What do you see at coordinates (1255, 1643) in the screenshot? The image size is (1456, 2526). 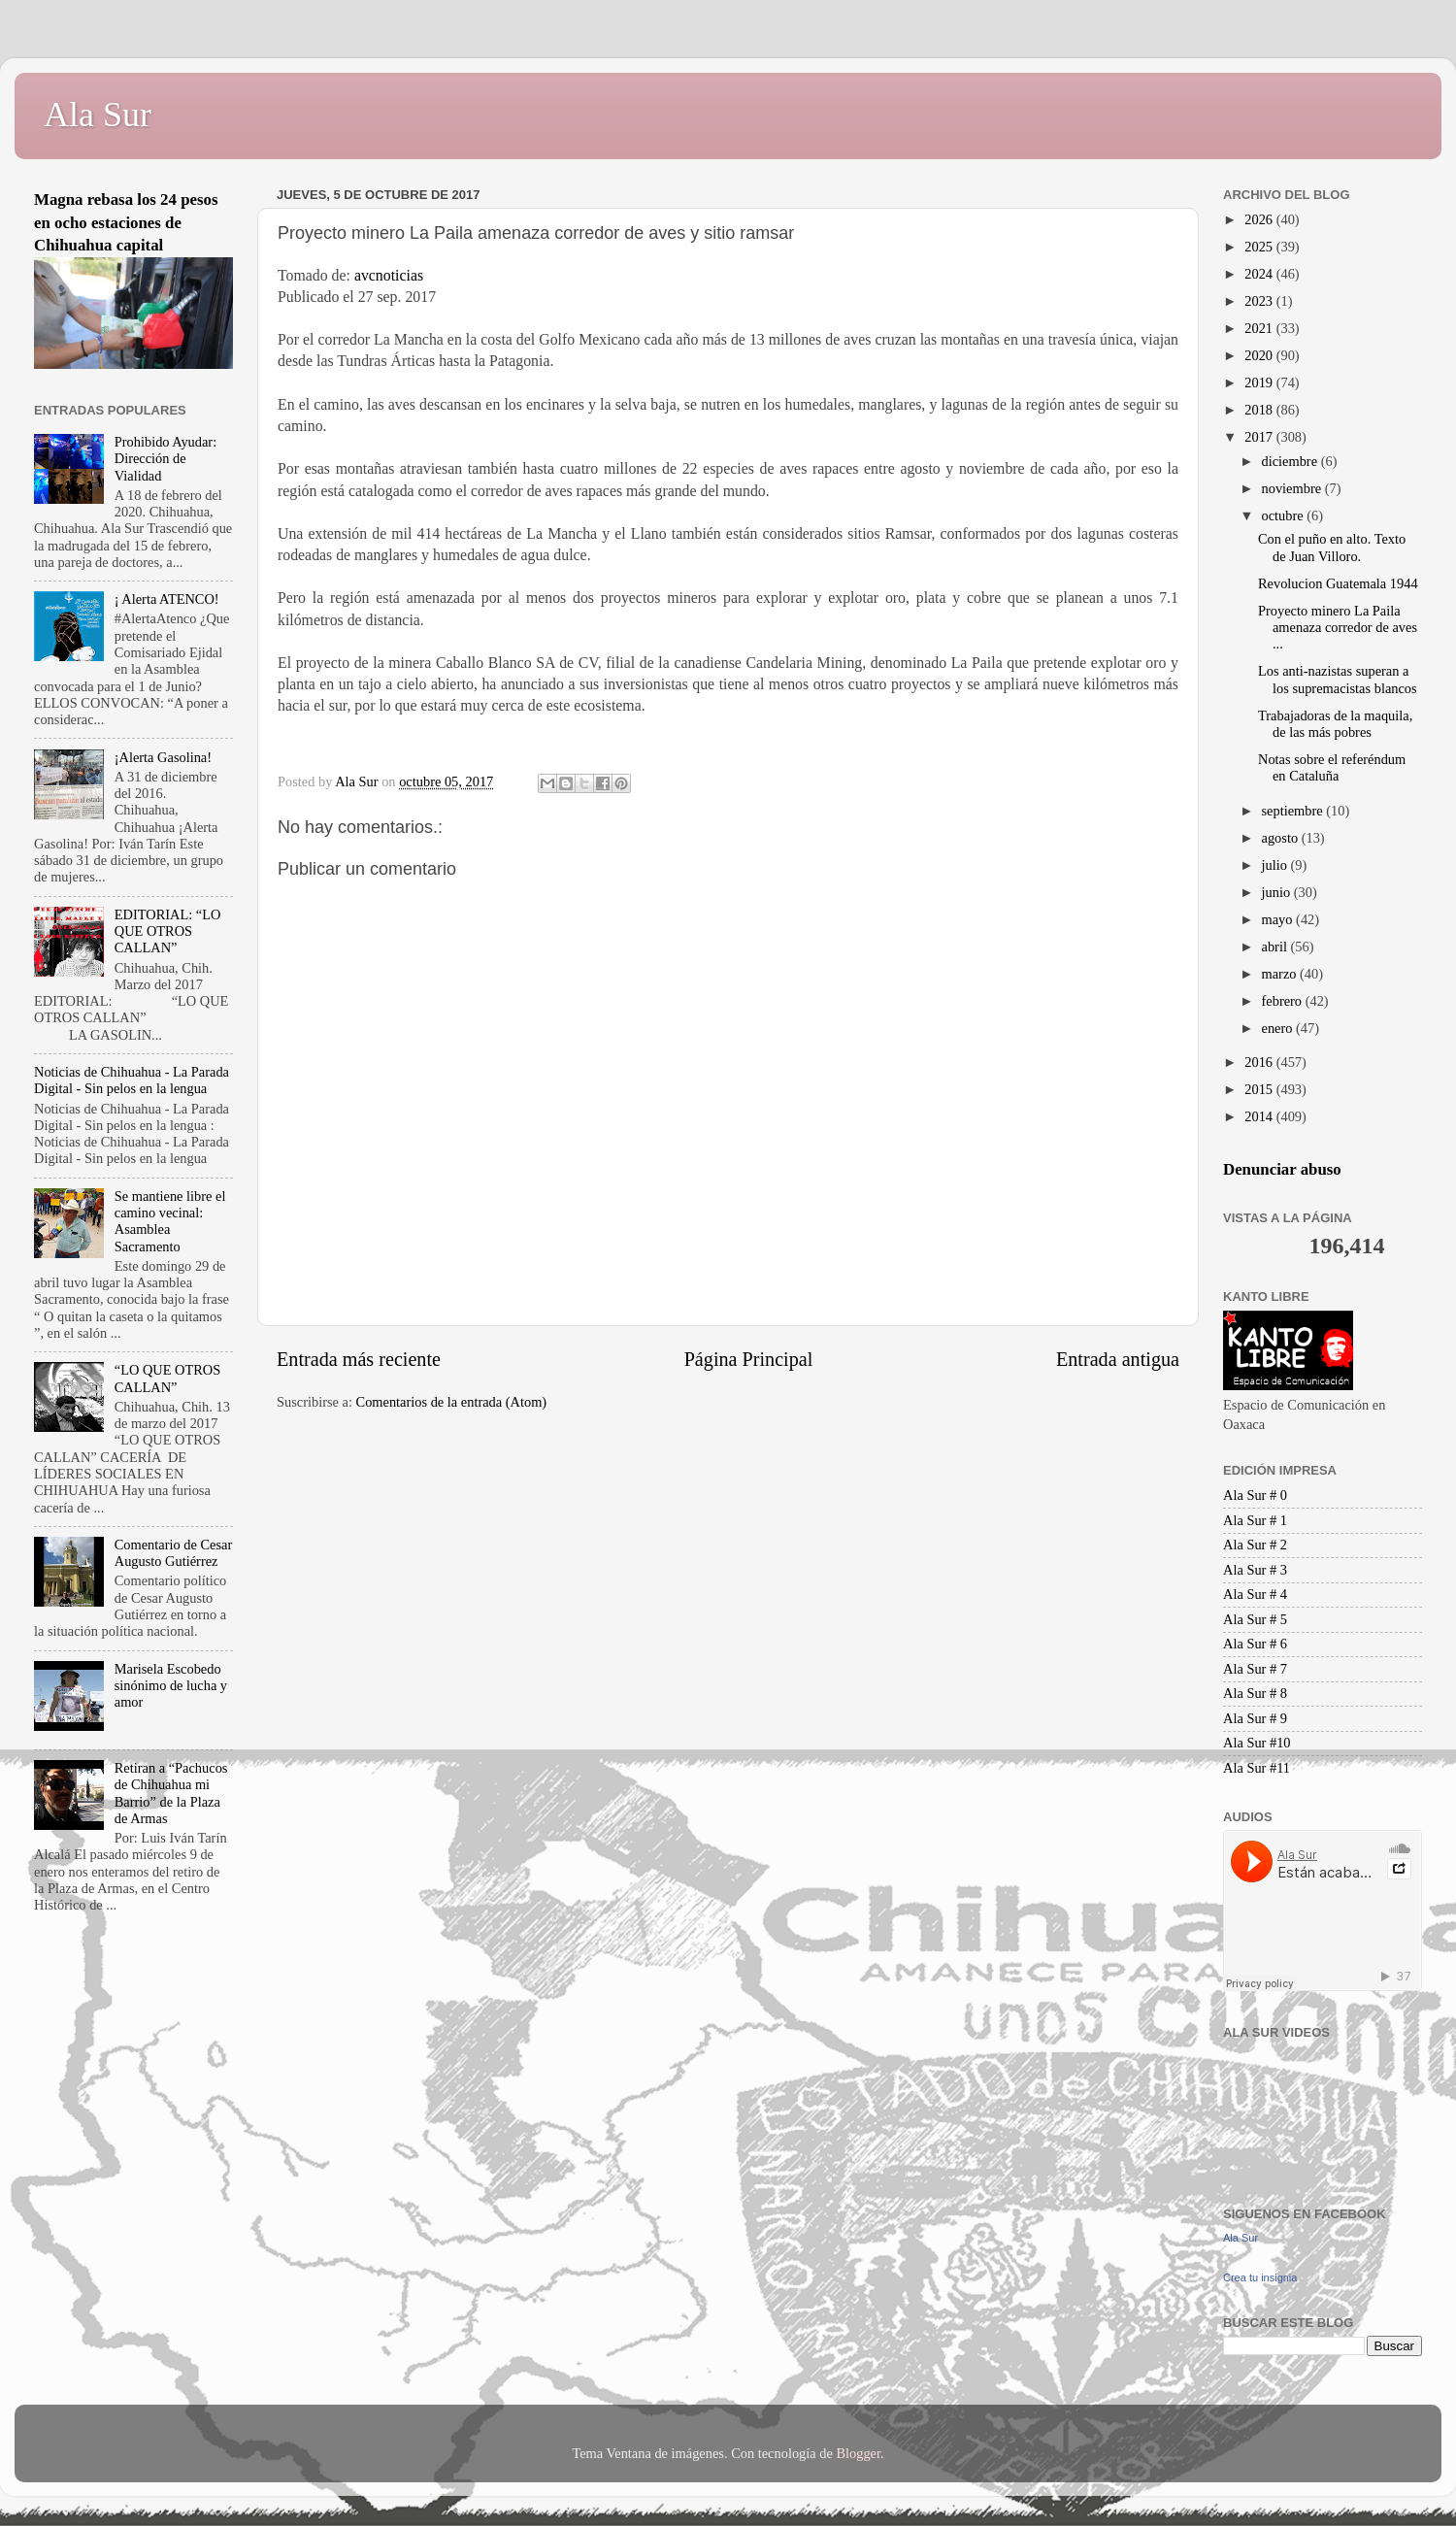 I see `Ala Sur # 6` at bounding box center [1255, 1643].